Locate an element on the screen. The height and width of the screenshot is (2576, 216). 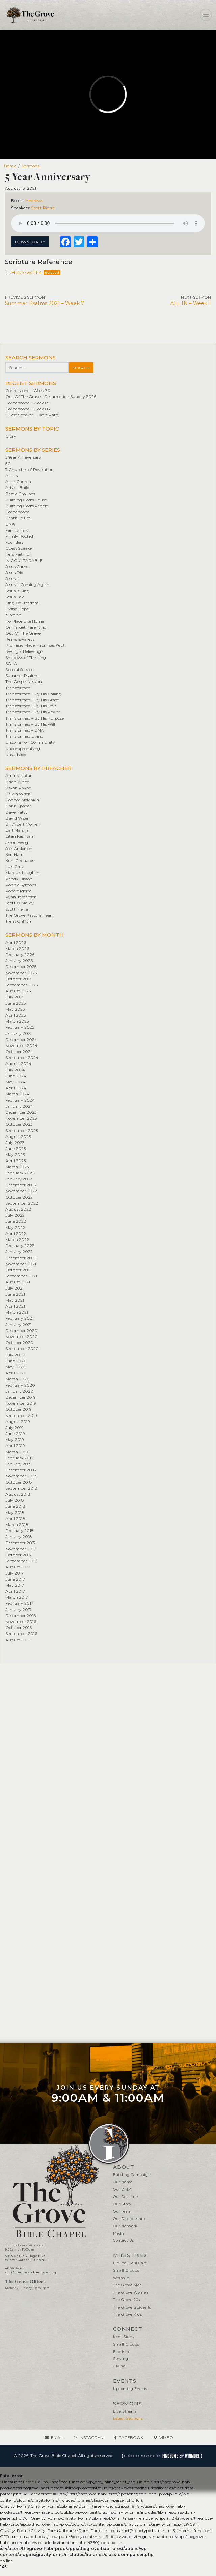
June 2020 is located at coordinates (16, 1360).